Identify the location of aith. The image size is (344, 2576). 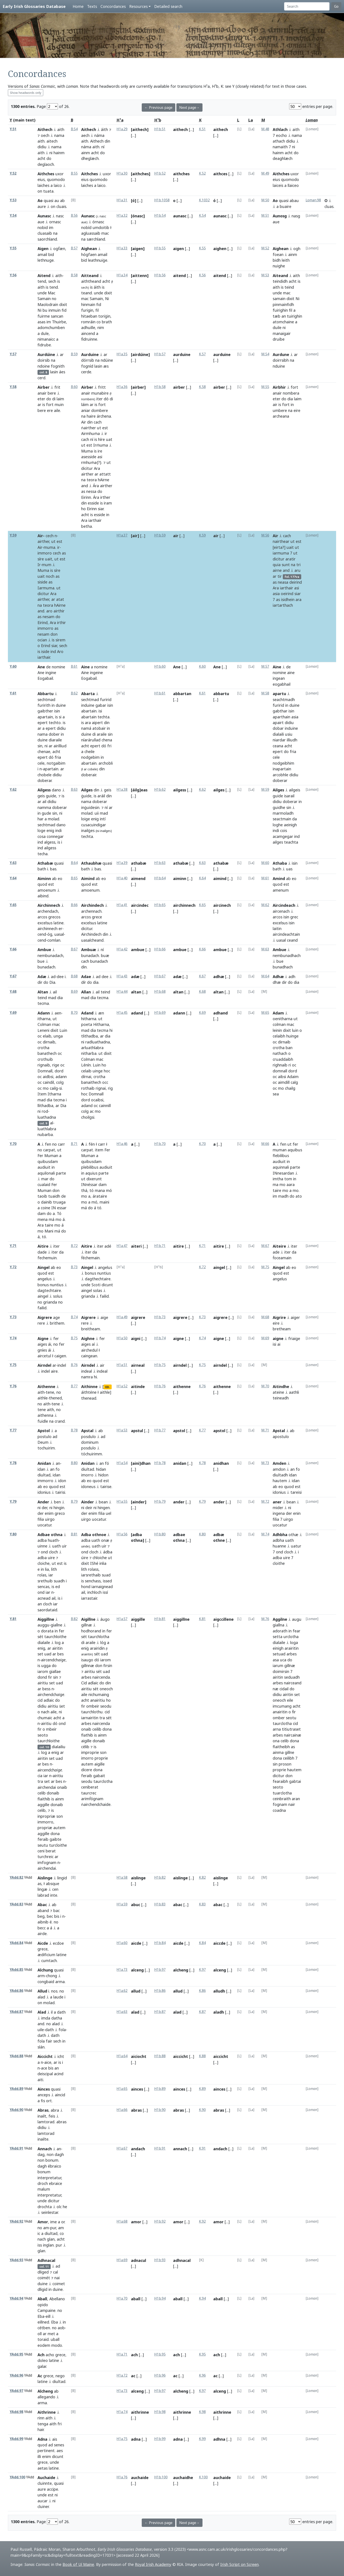
(60, 129).